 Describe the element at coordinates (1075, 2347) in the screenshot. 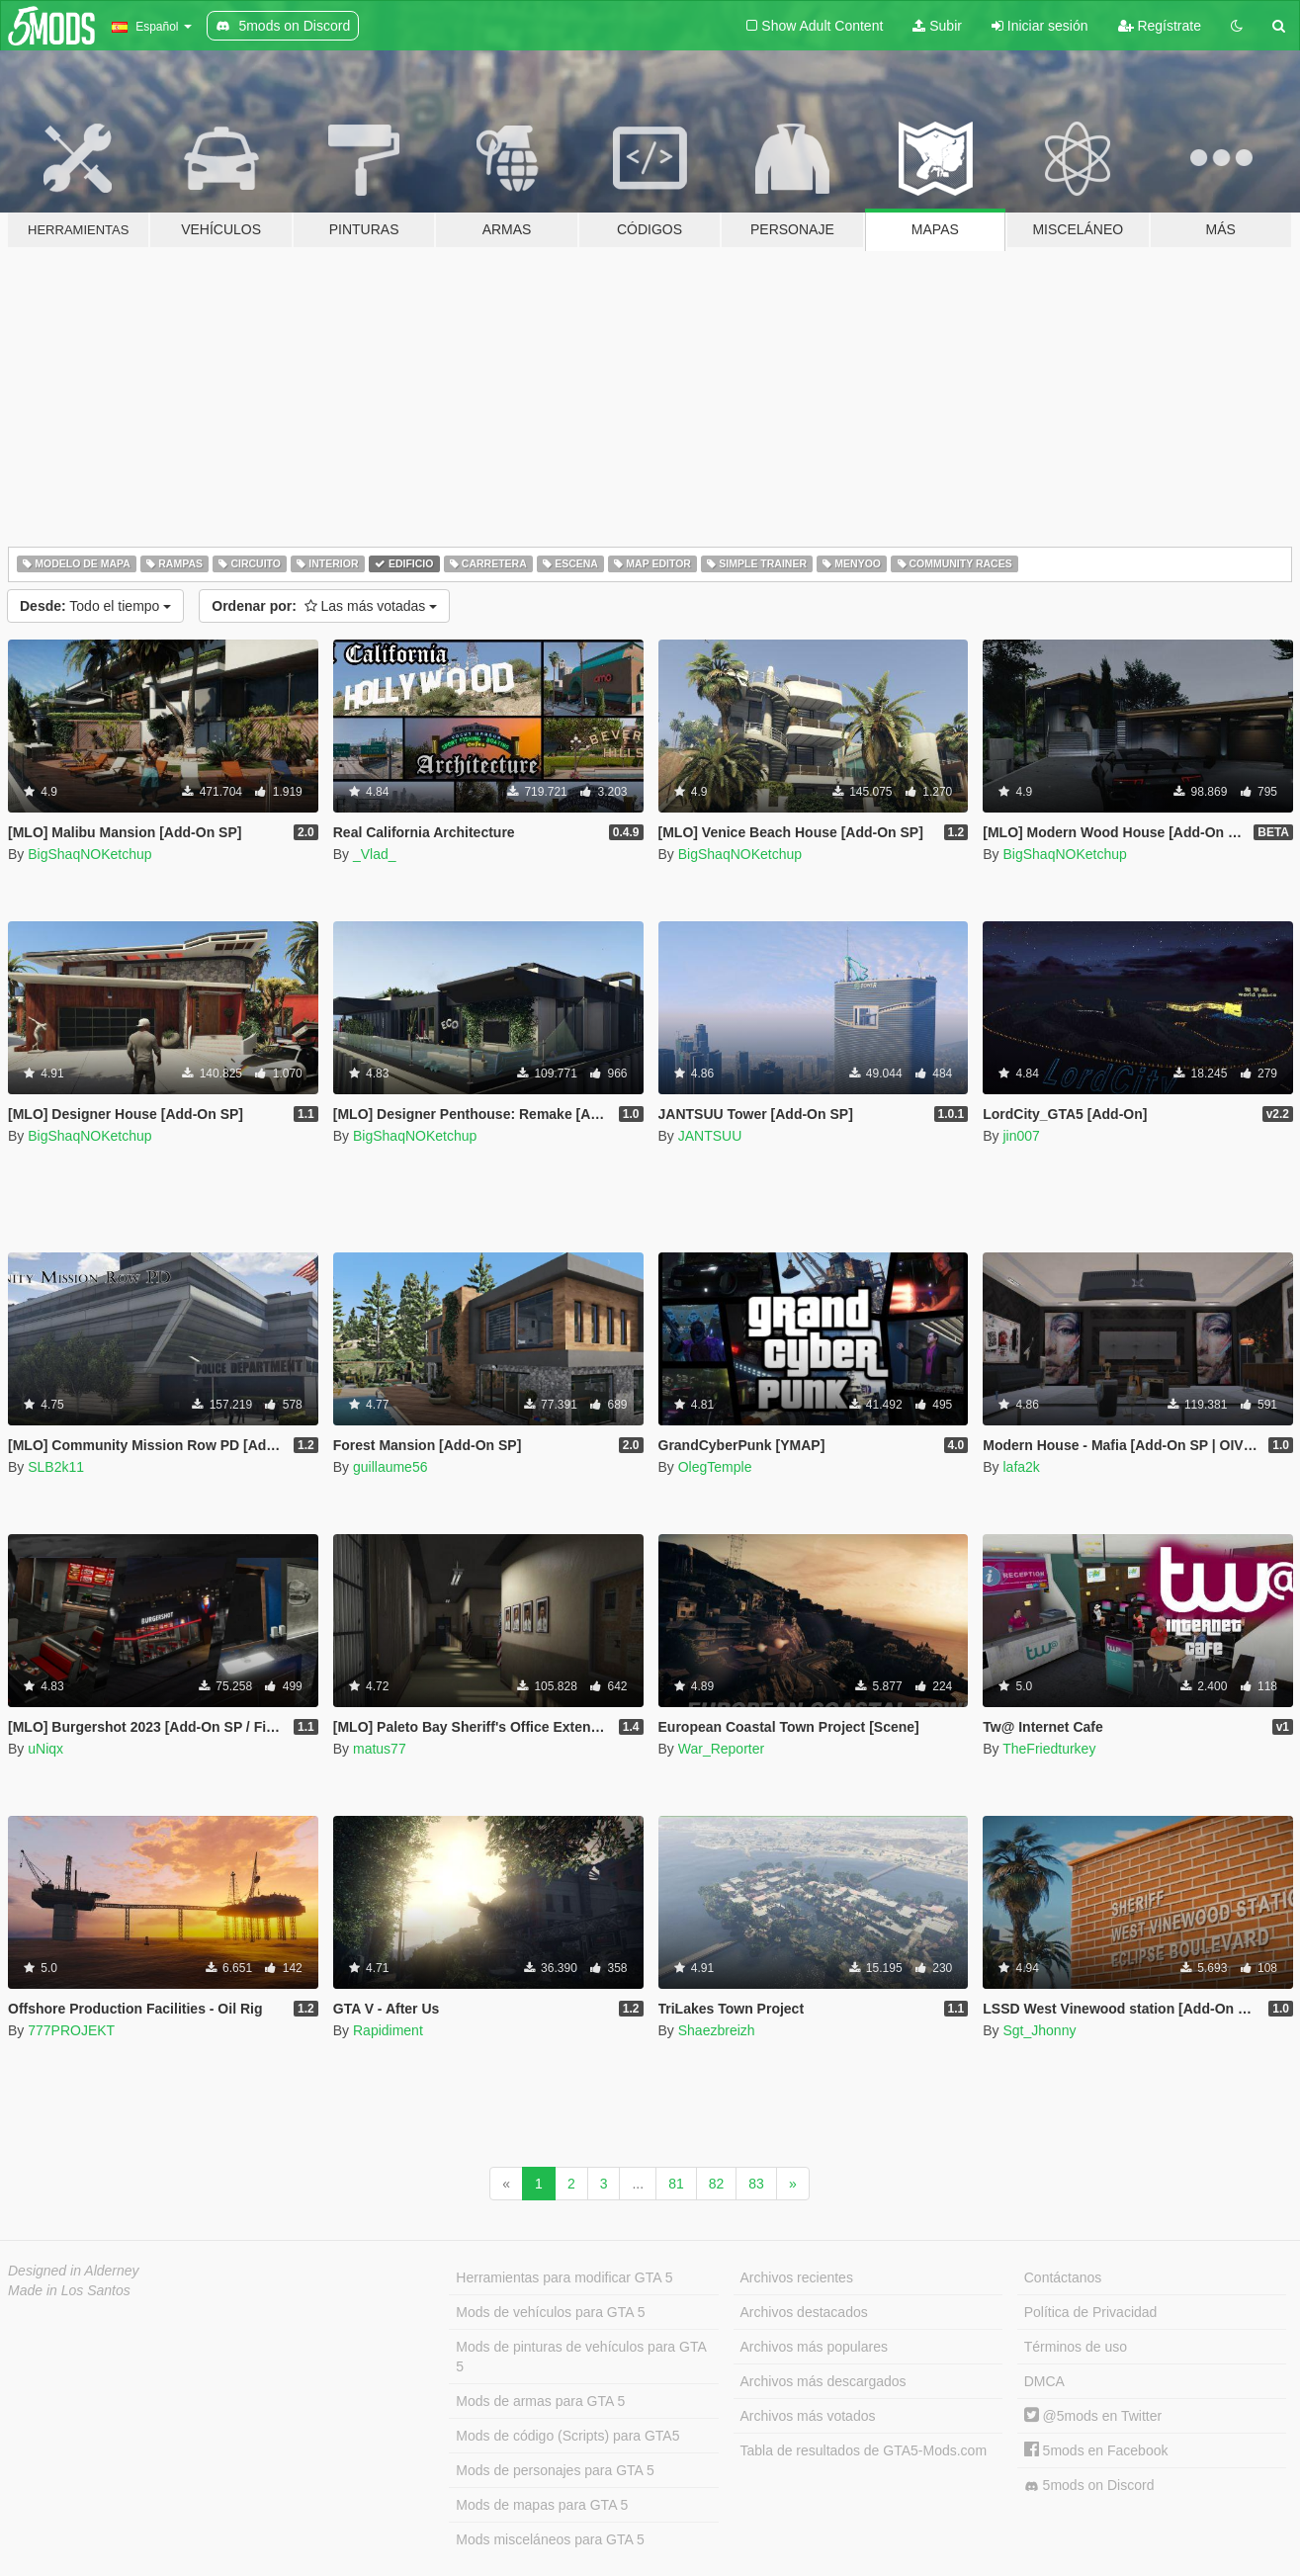

I see `Términos de uso` at that location.